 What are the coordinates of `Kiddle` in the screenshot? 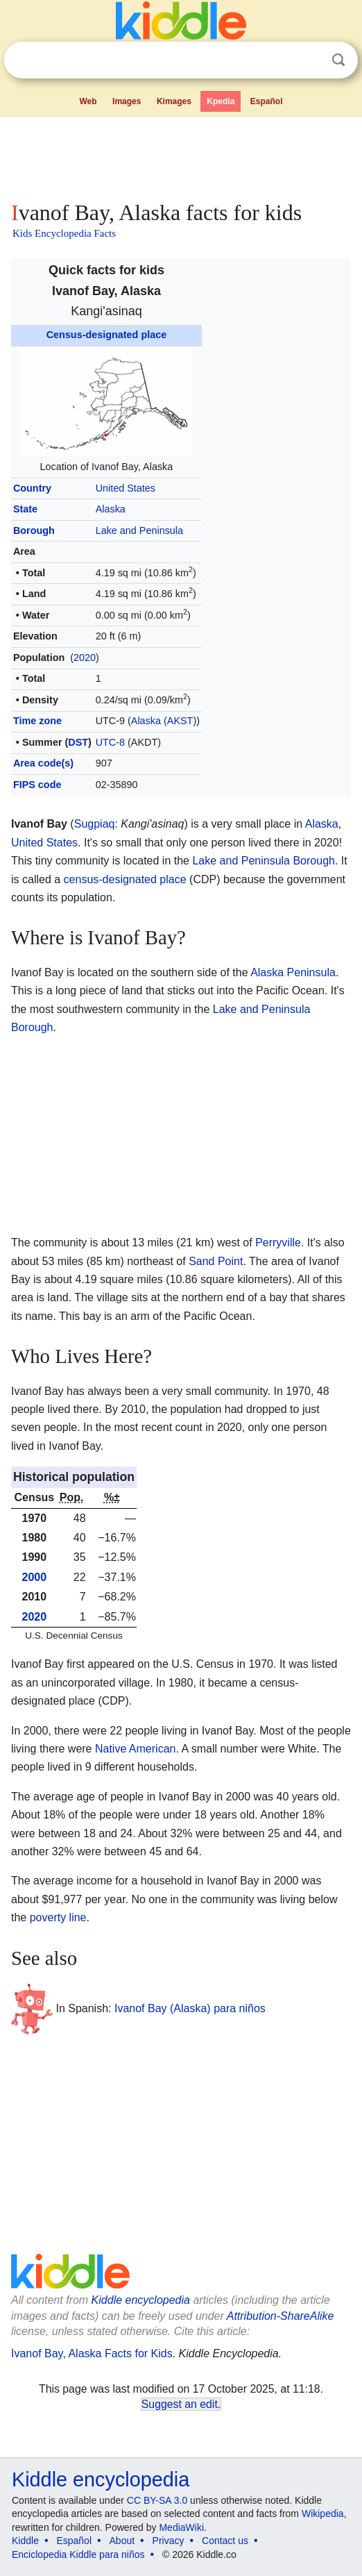 It's located at (25, 2540).